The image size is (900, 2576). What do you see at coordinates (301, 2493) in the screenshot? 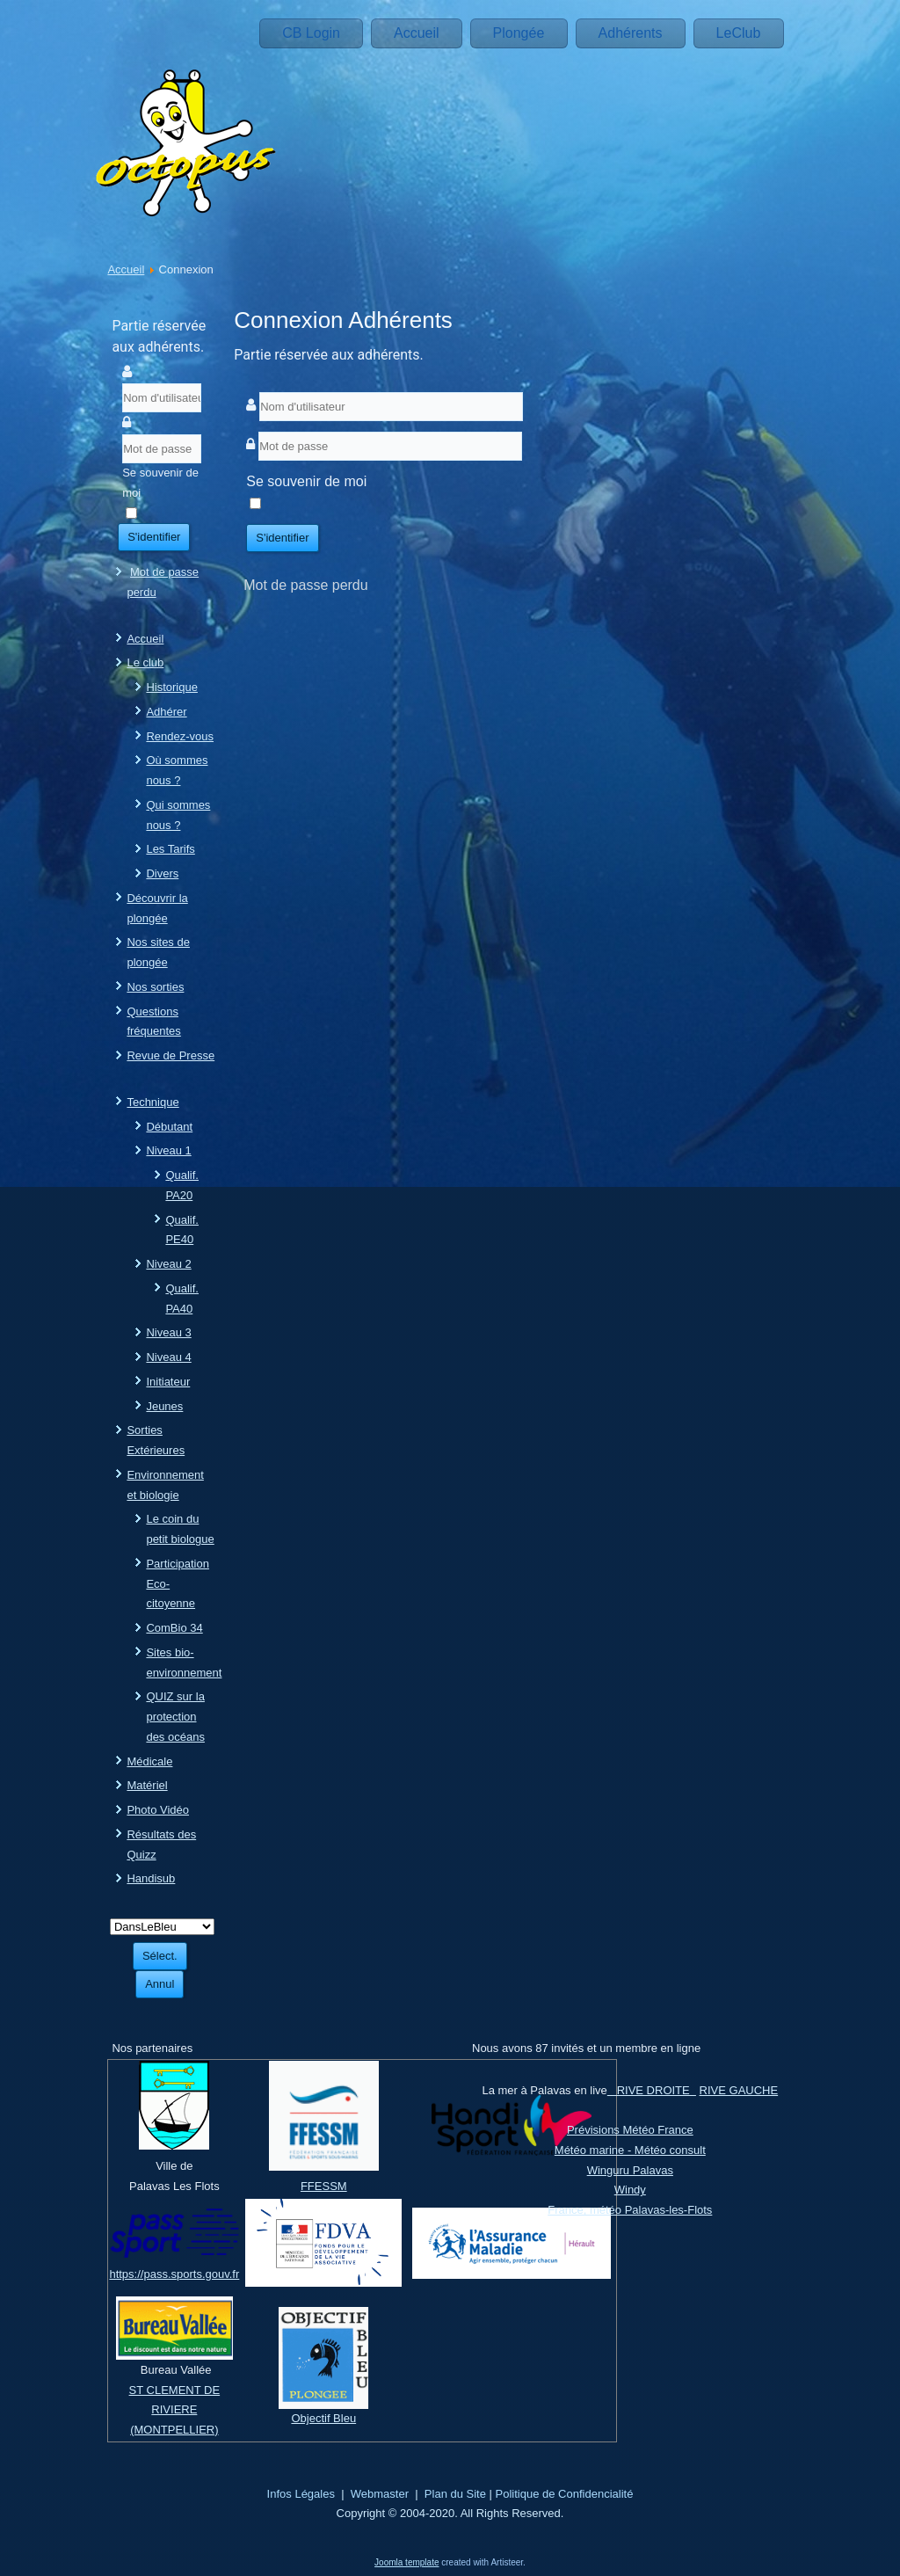
I see `Infos Légales` at bounding box center [301, 2493].